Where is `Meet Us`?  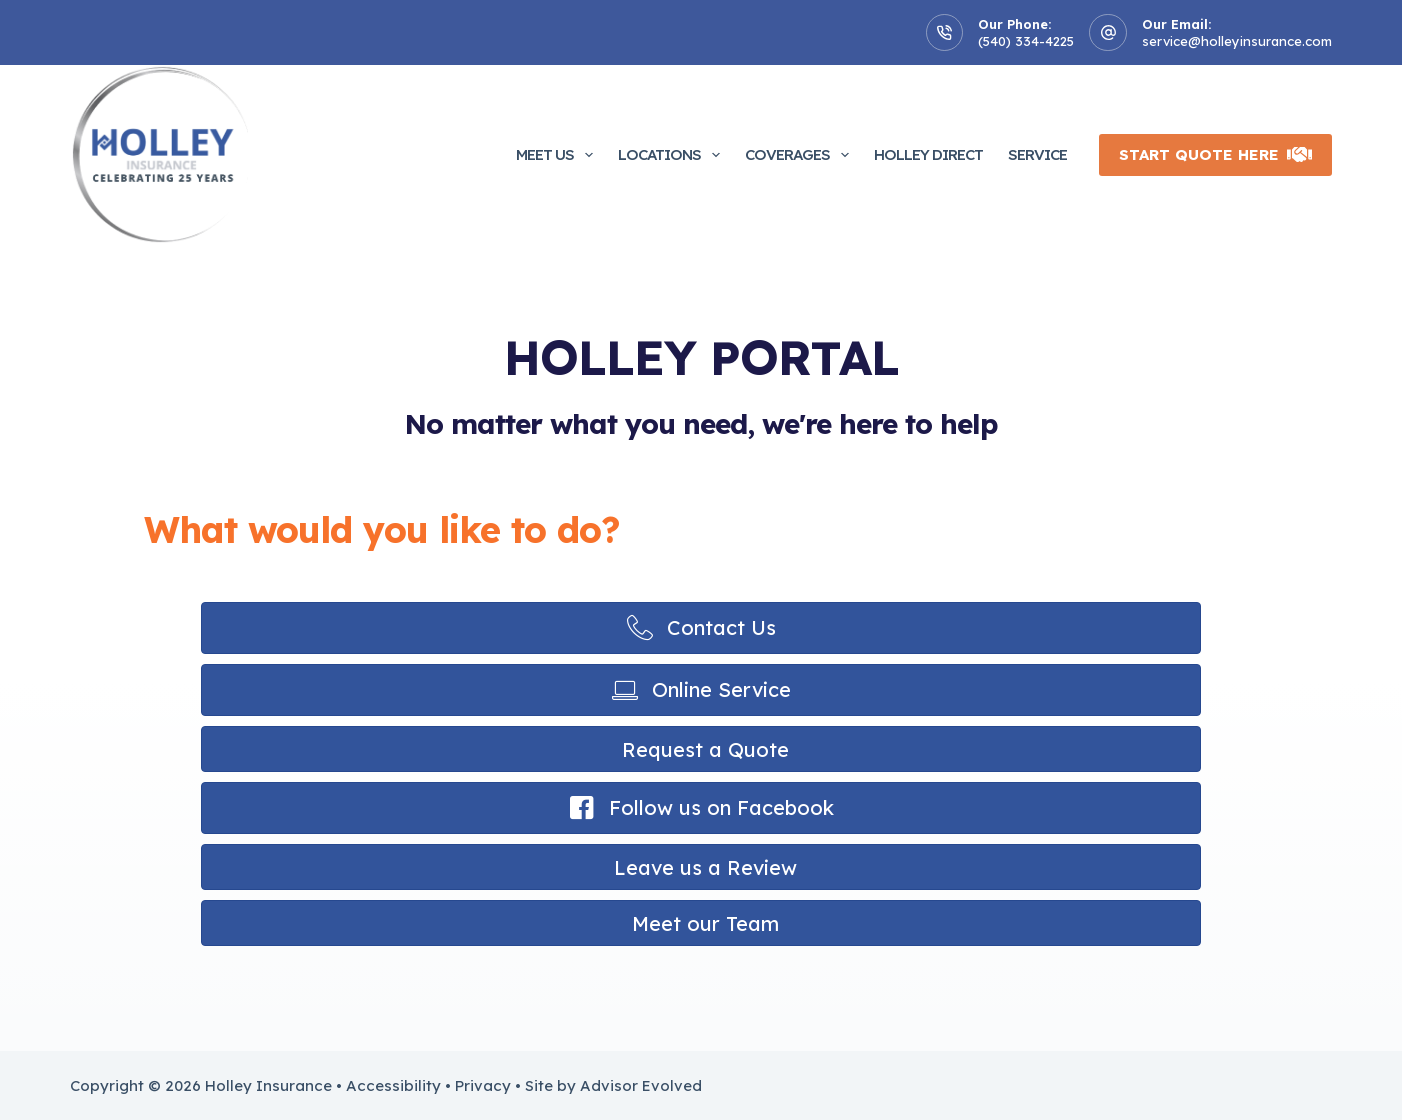 Meet Us is located at coordinates (558, 155).